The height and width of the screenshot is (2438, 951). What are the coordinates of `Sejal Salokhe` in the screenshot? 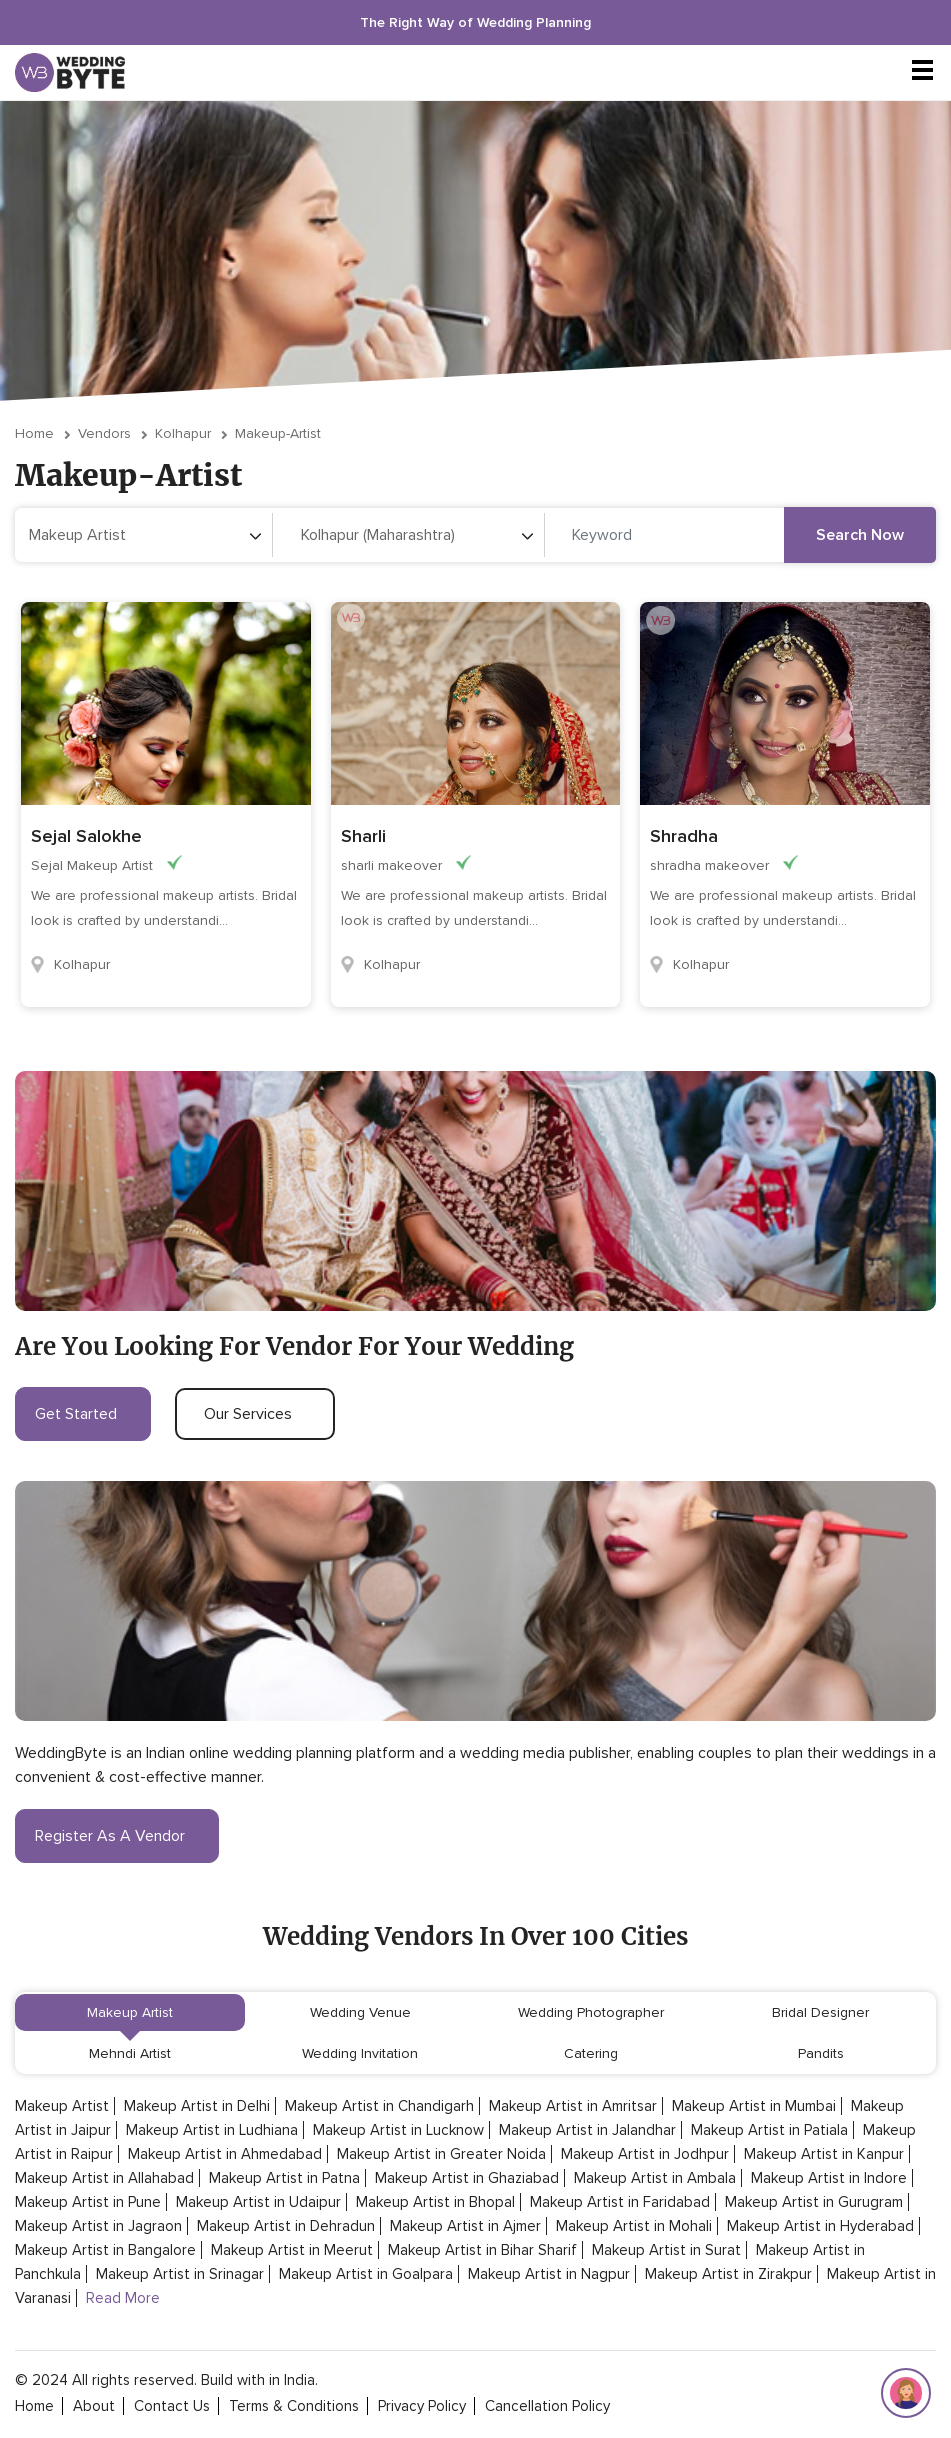 It's located at (86, 836).